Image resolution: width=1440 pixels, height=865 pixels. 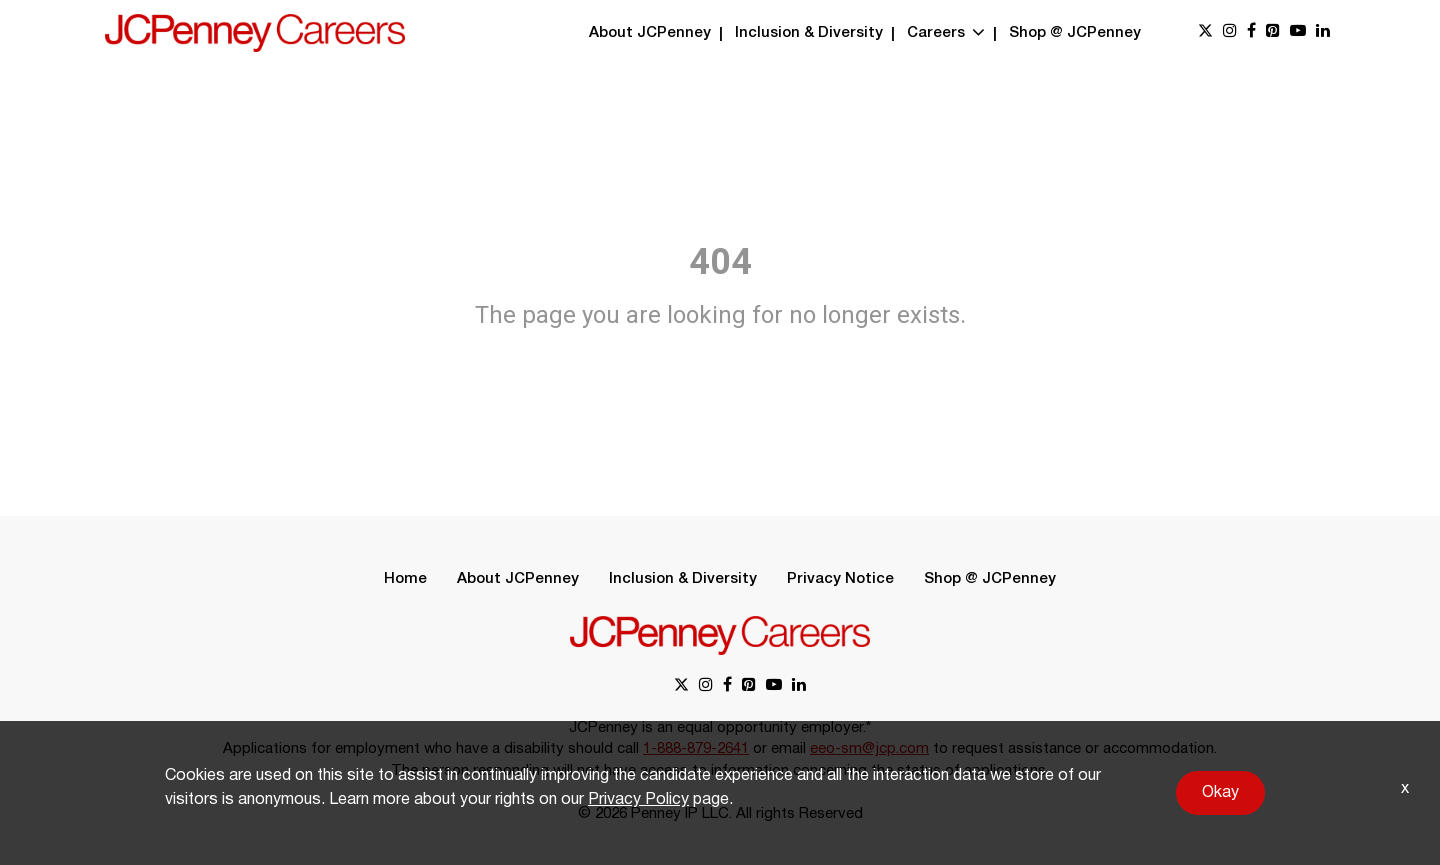 I want to click on About JCPenney, so click(x=650, y=33).